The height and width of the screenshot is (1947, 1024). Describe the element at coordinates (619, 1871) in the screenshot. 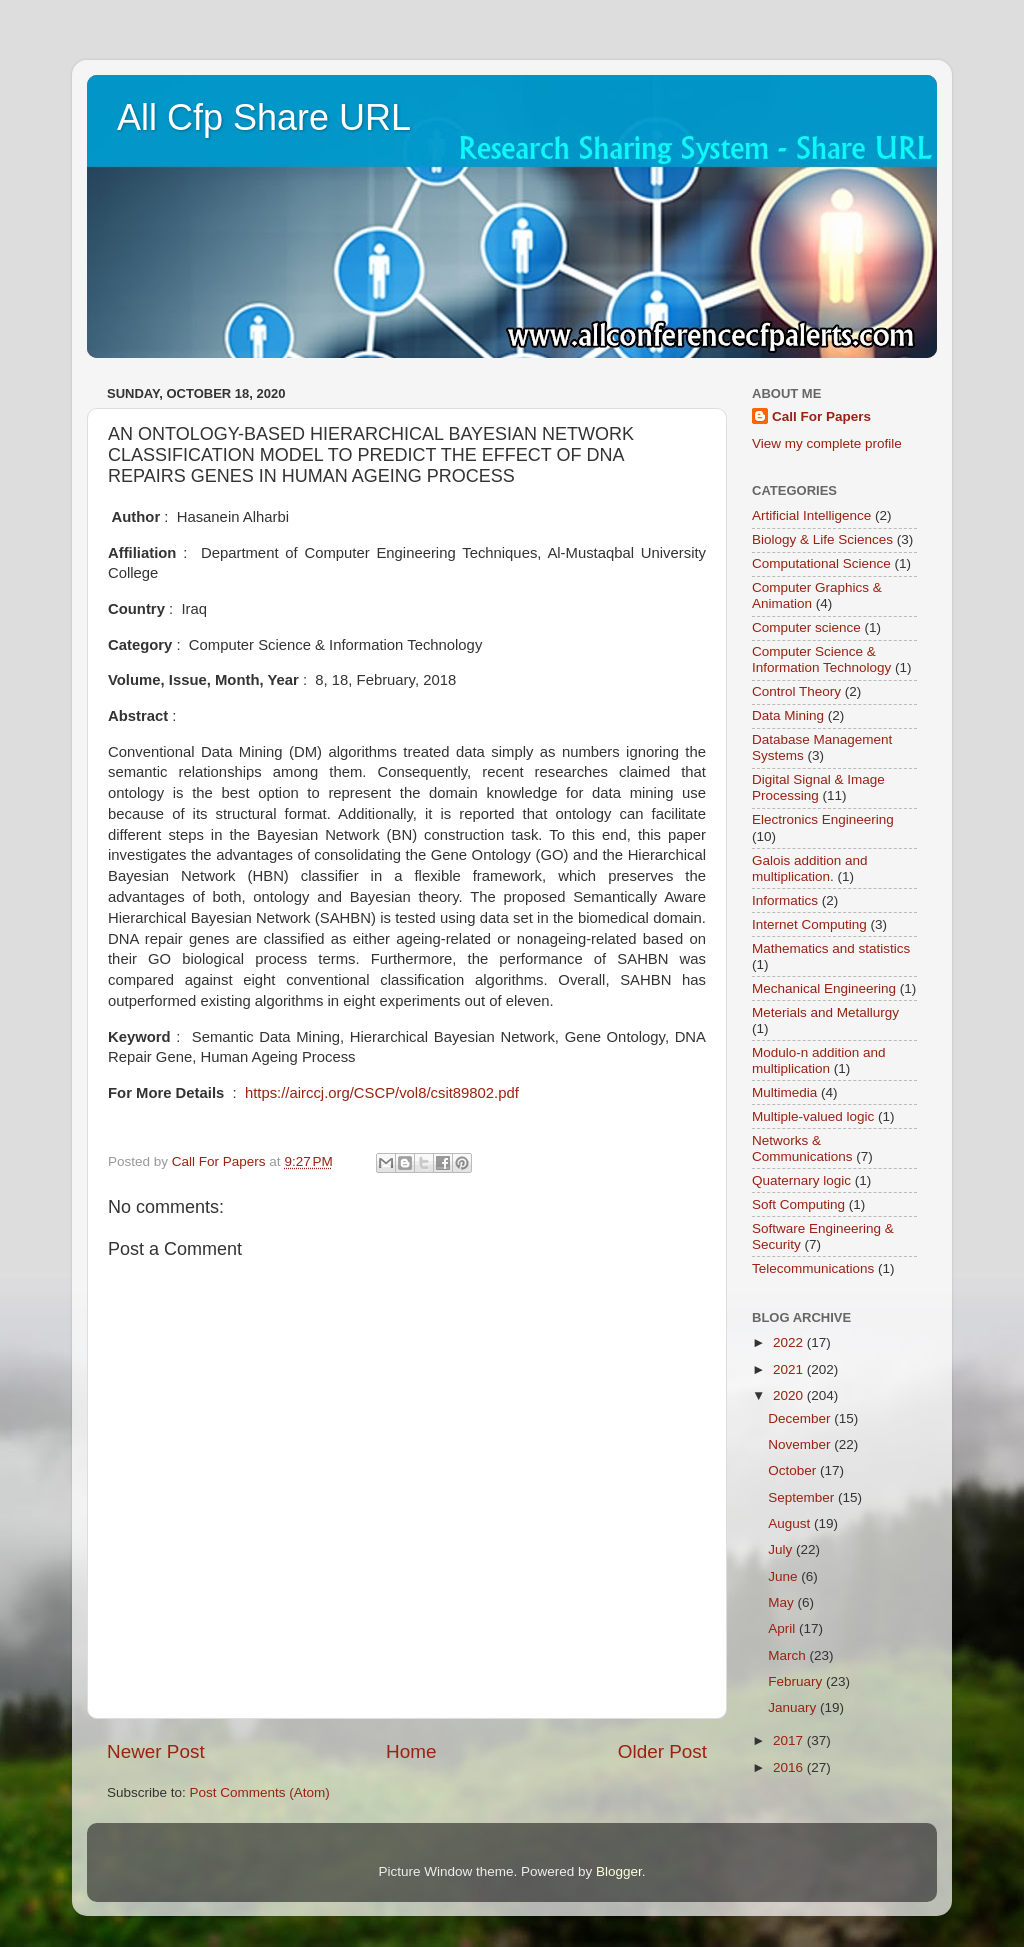

I see `Blogger` at that location.